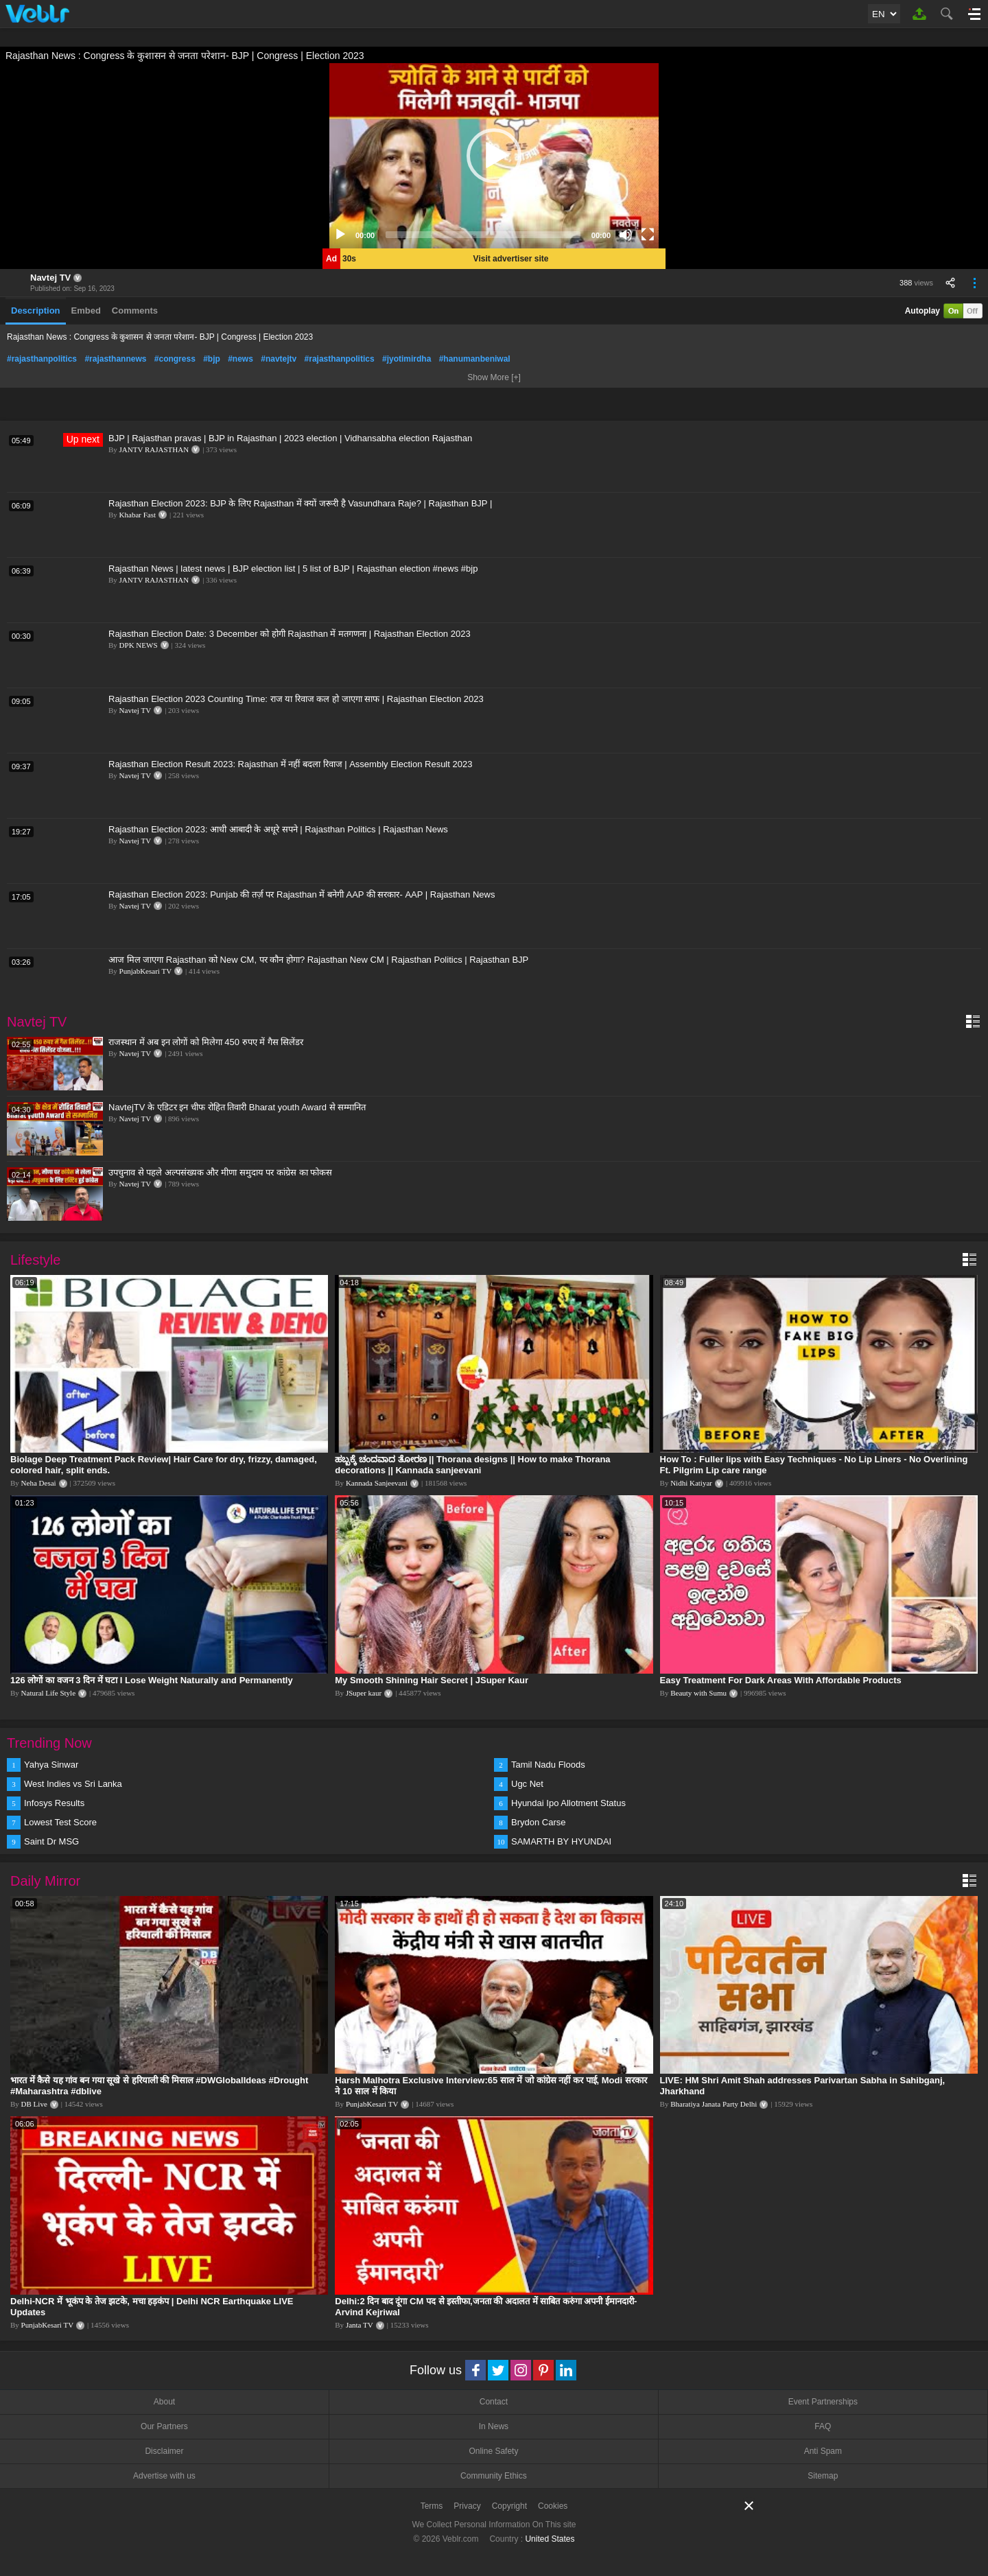 The image size is (988, 2576). What do you see at coordinates (474, 359) in the screenshot?
I see `#hanumanbeniwal` at bounding box center [474, 359].